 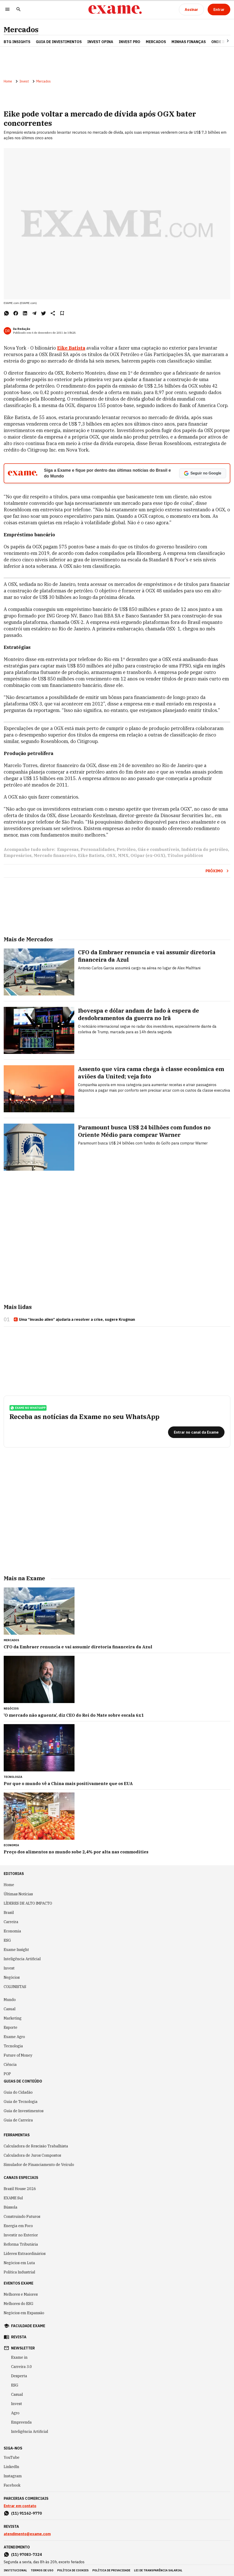 I want to click on Esporte, so click(x=10, y=2027).